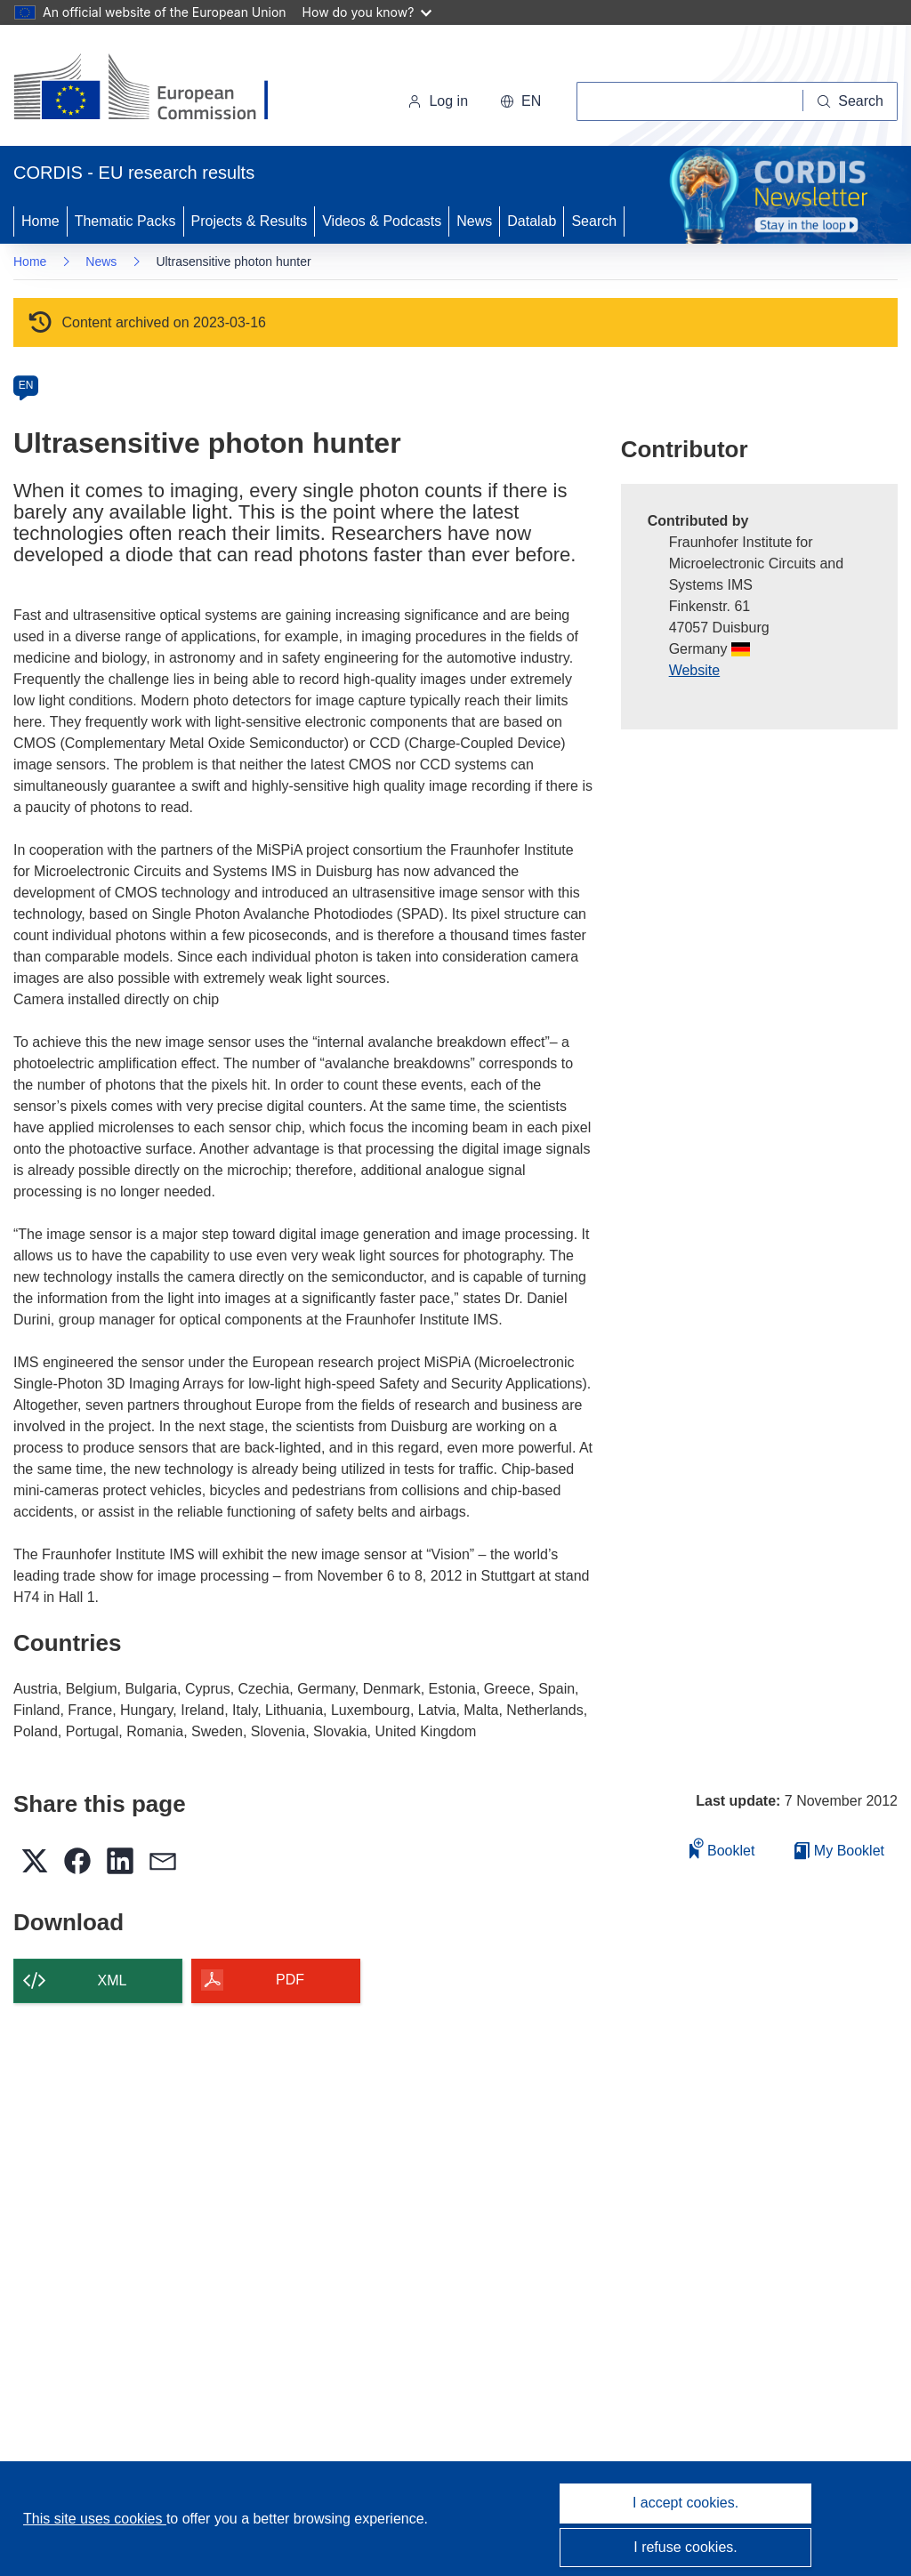 The width and height of the screenshot is (911, 2576). Describe the element at coordinates (437, 101) in the screenshot. I see `Log in` at that location.